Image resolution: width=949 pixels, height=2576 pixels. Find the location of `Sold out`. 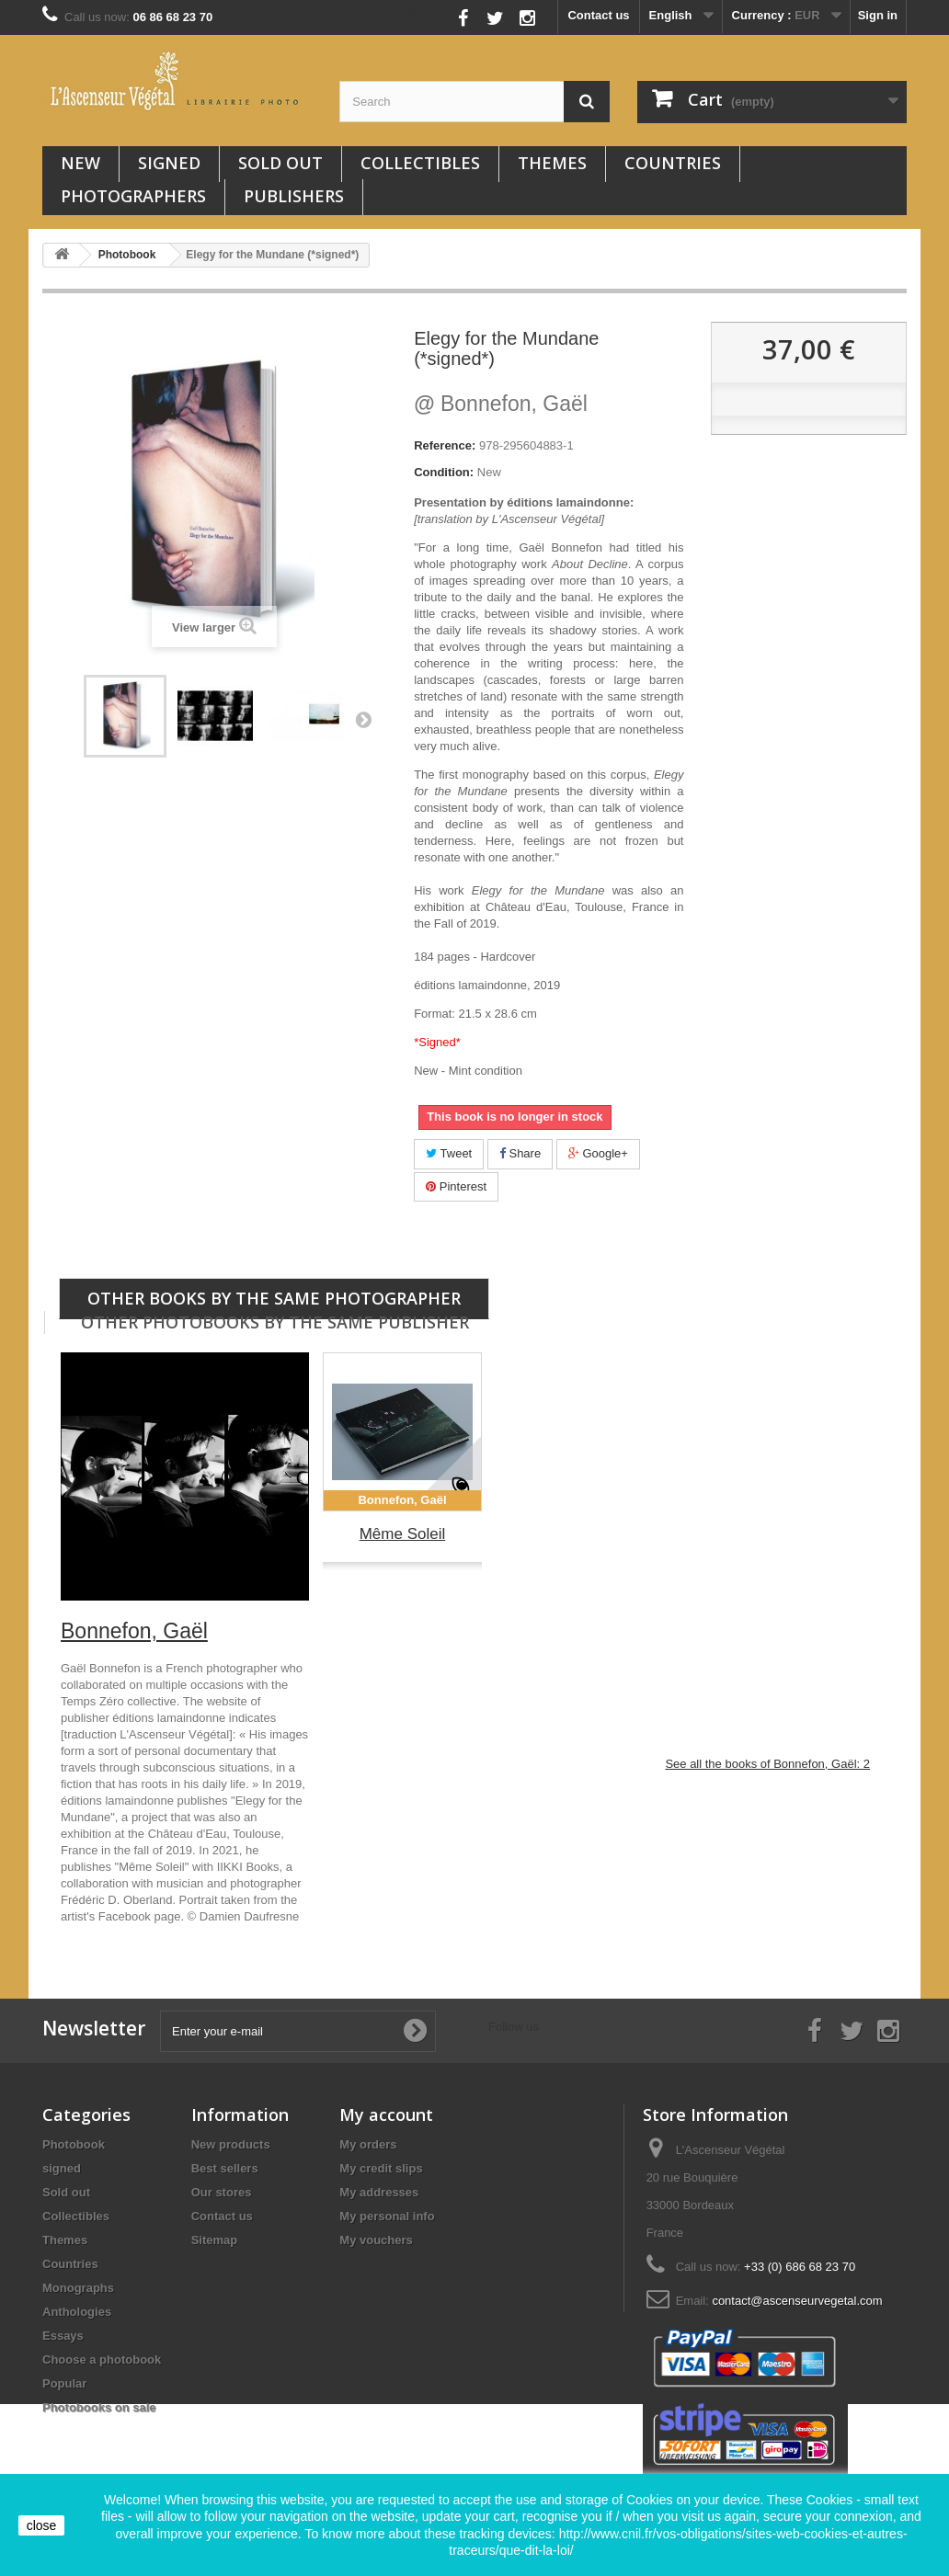

Sold out is located at coordinates (280, 163).